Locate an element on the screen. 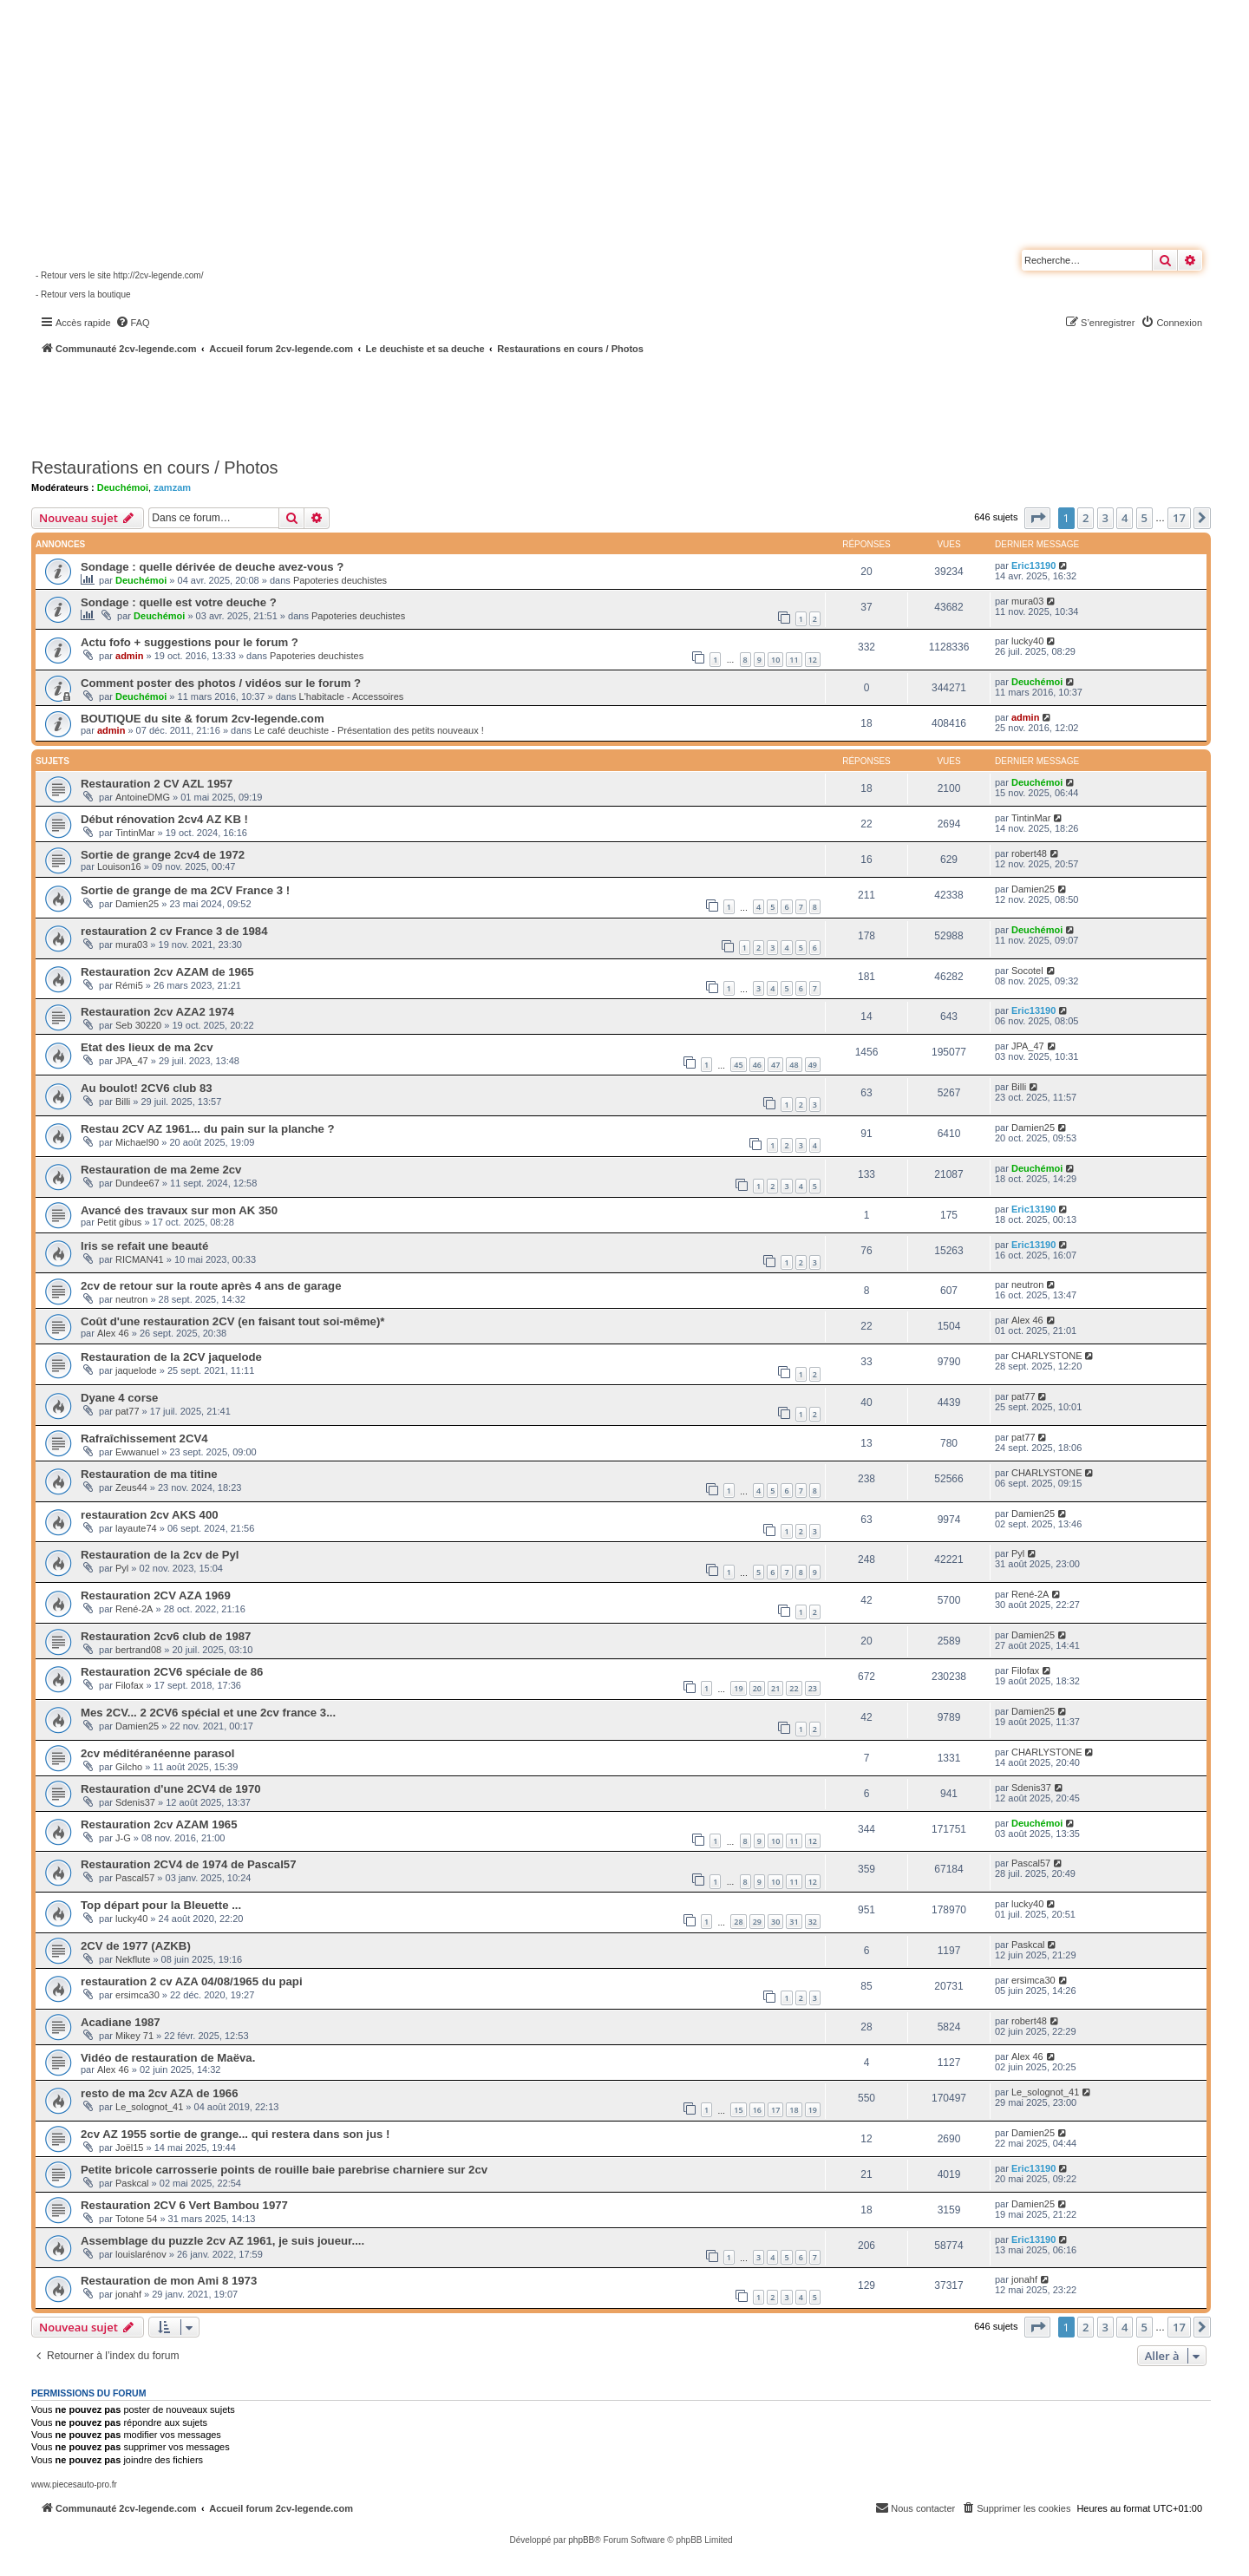  admin is located at coordinates (129, 656).